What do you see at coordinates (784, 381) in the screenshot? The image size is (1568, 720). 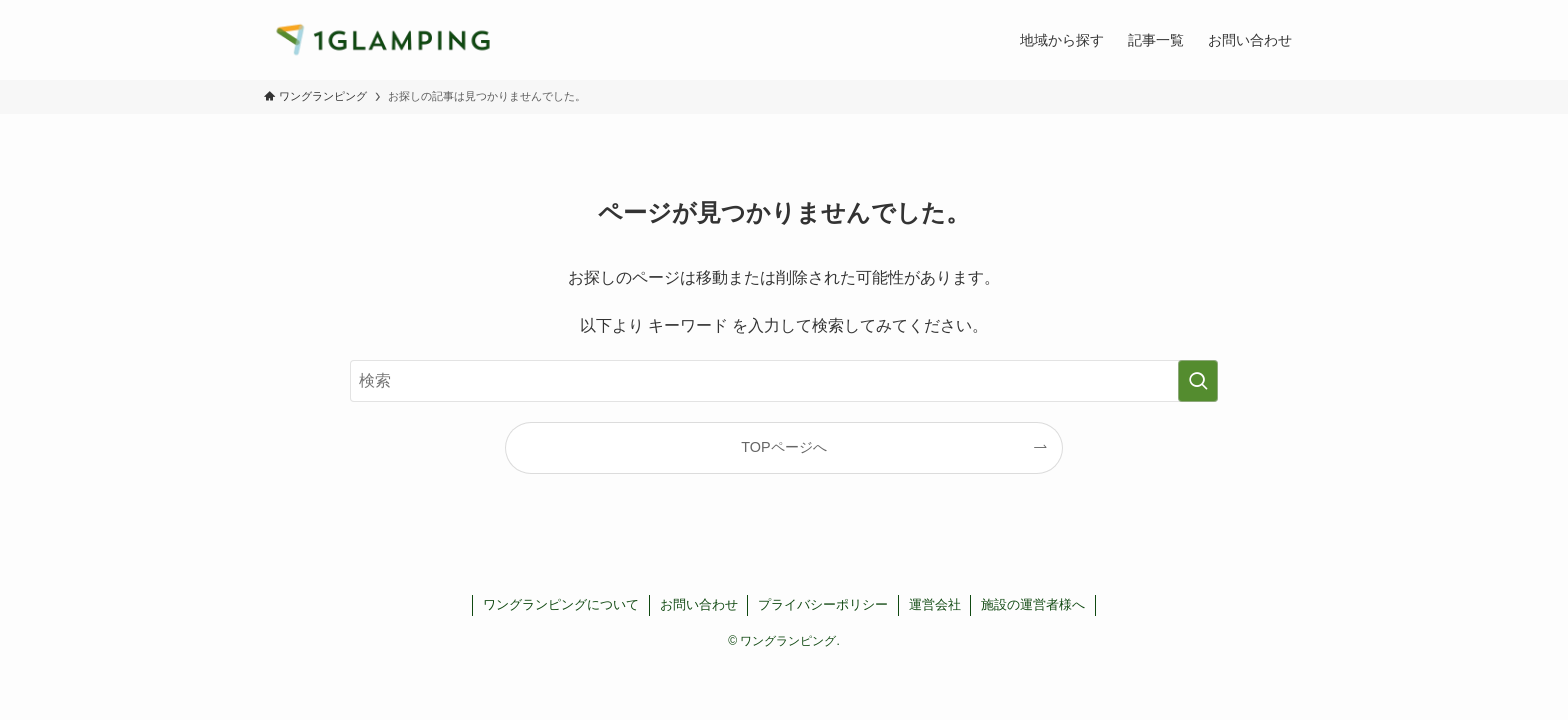 I see `[検索ワード]` at bounding box center [784, 381].